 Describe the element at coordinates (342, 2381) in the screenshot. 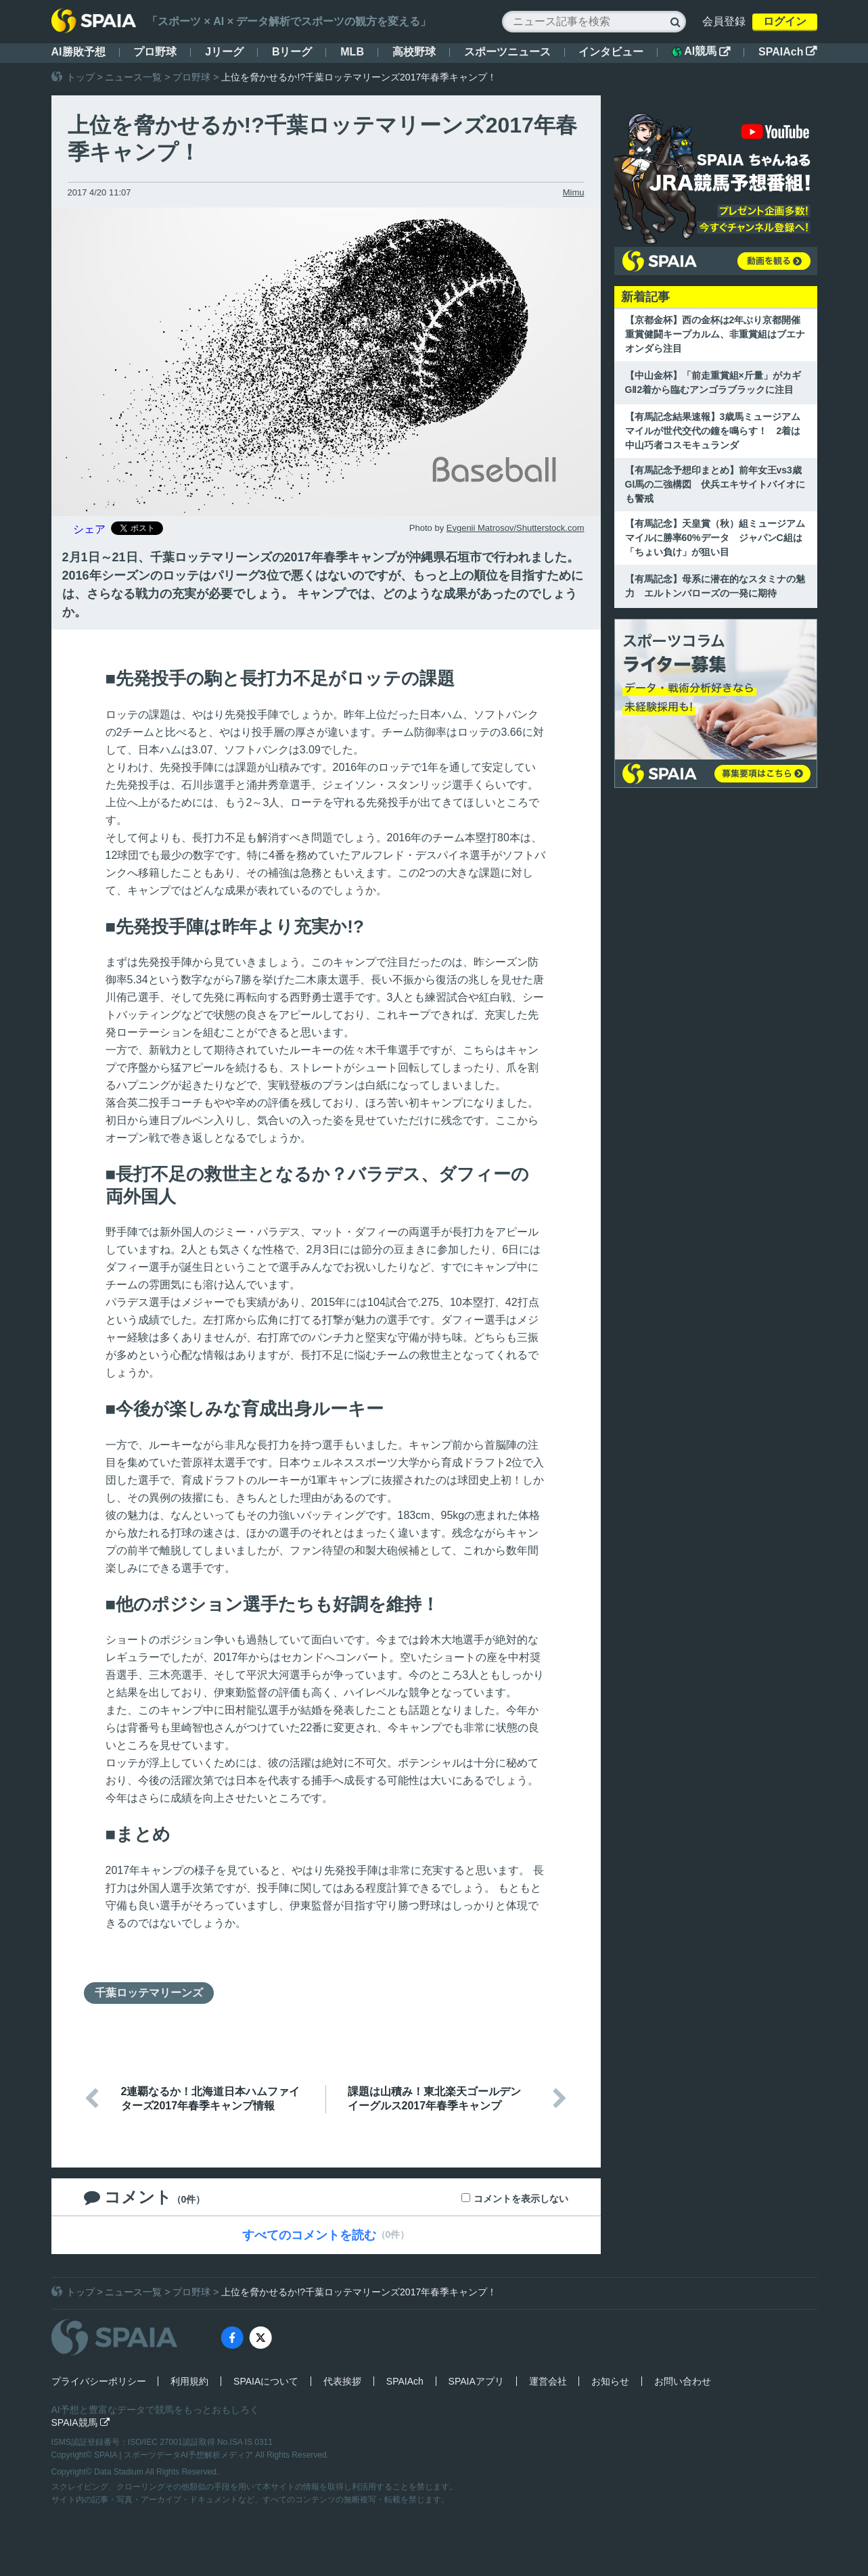

I see `代表挨拶` at that location.